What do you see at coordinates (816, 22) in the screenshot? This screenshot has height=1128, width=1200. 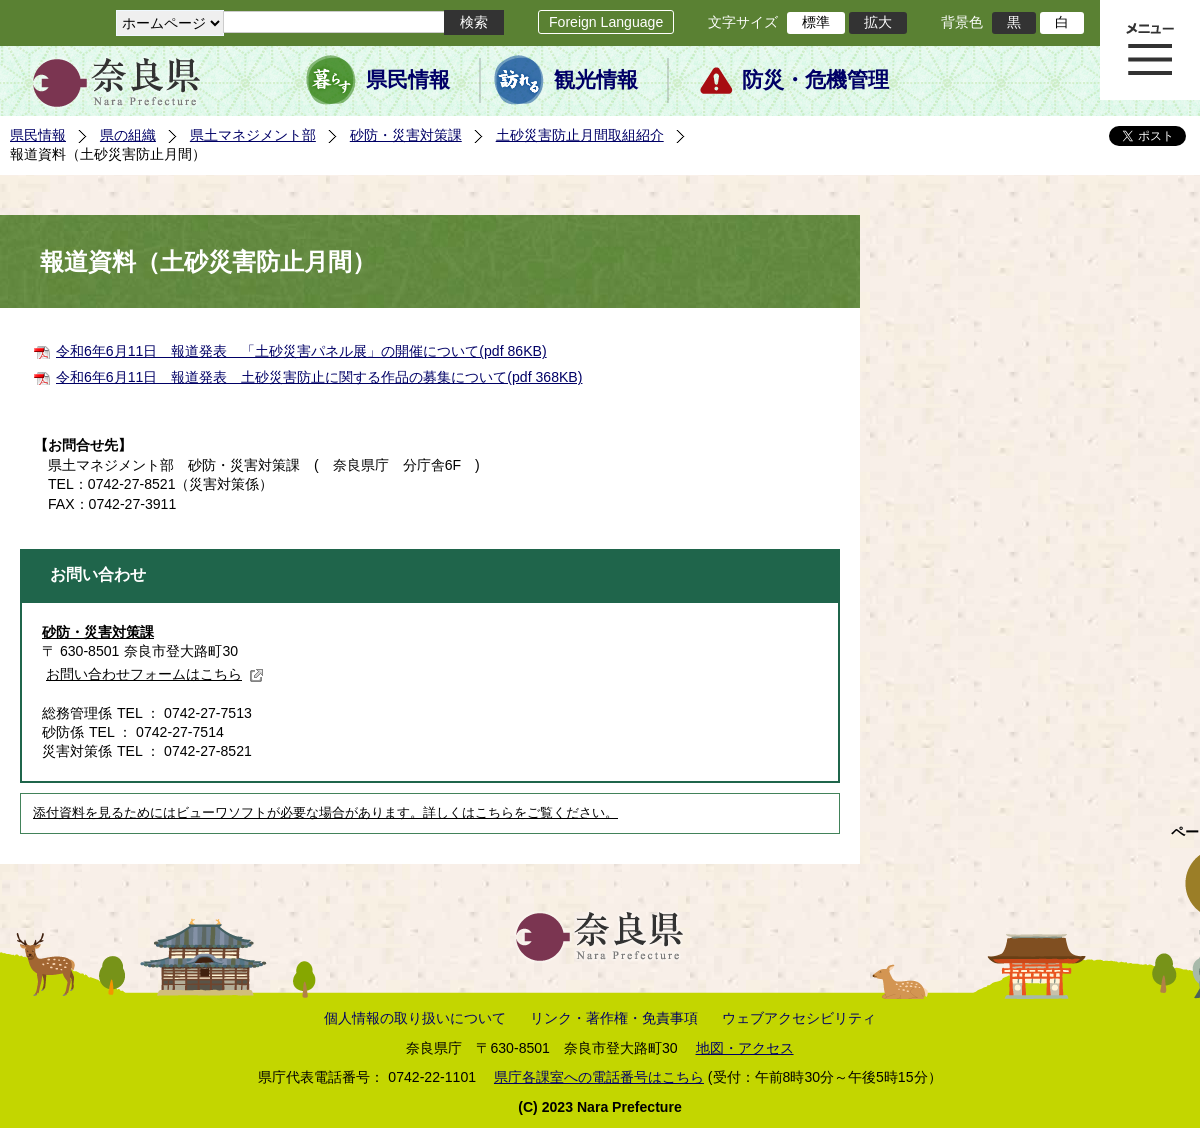 I see `標準` at bounding box center [816, 22].